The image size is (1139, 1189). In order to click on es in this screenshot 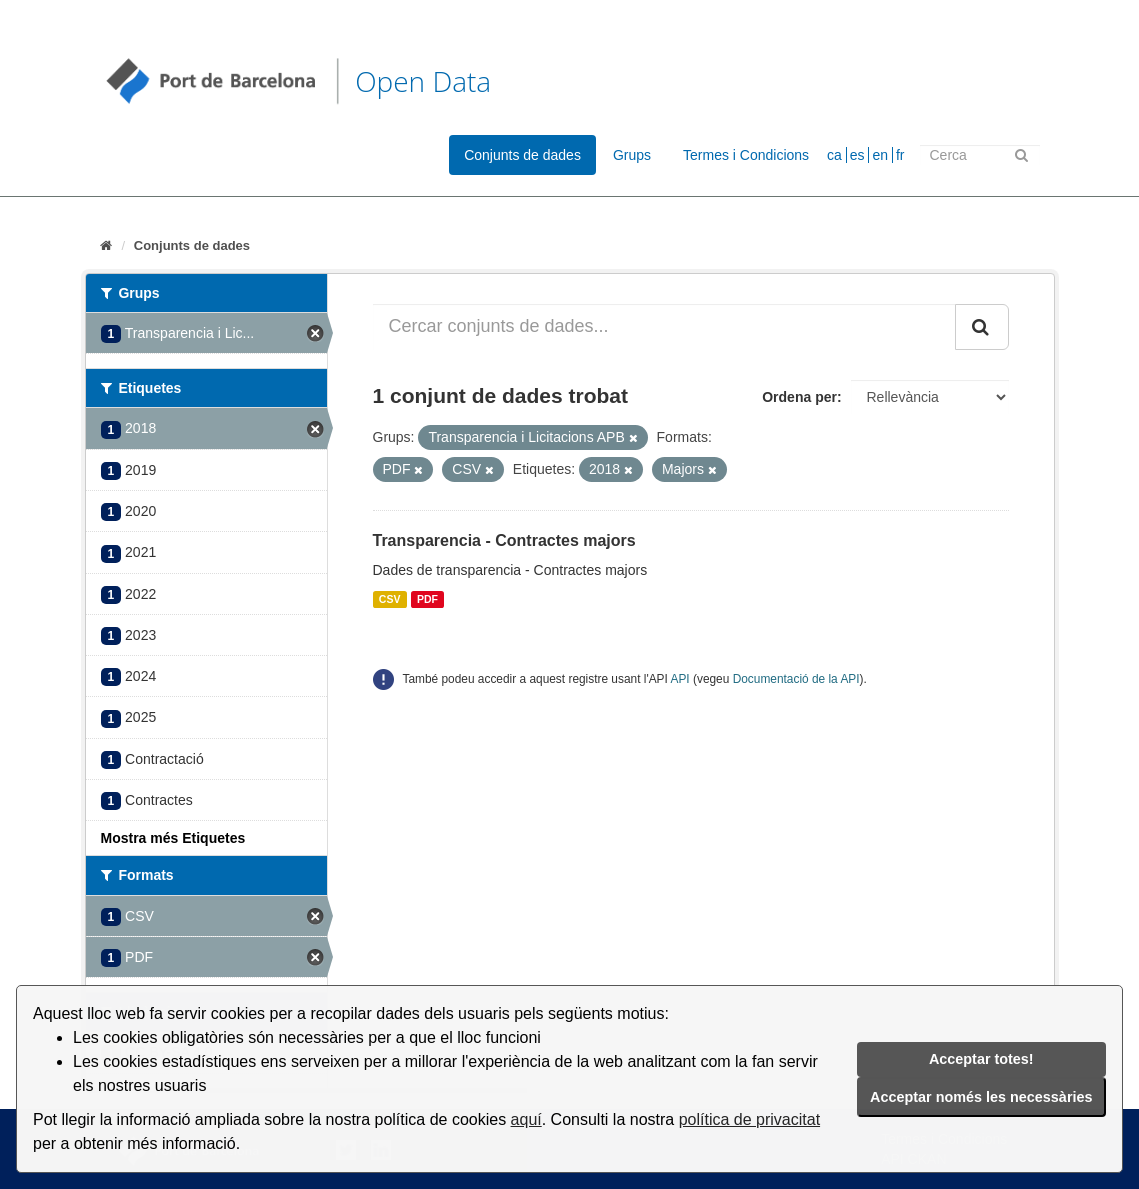, I will do `click(857, 155)`.